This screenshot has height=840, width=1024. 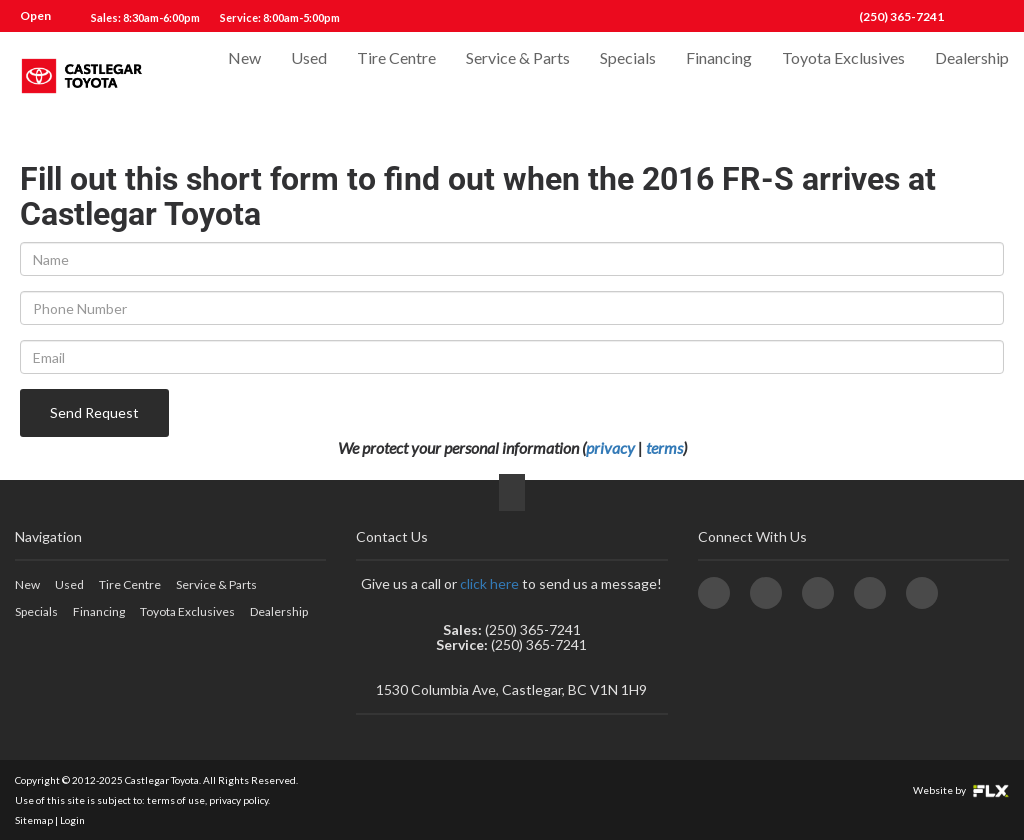 What do you see at coordinates (664, 447) in the screenshot?
I see `terms` at bounding box center [664, 447].